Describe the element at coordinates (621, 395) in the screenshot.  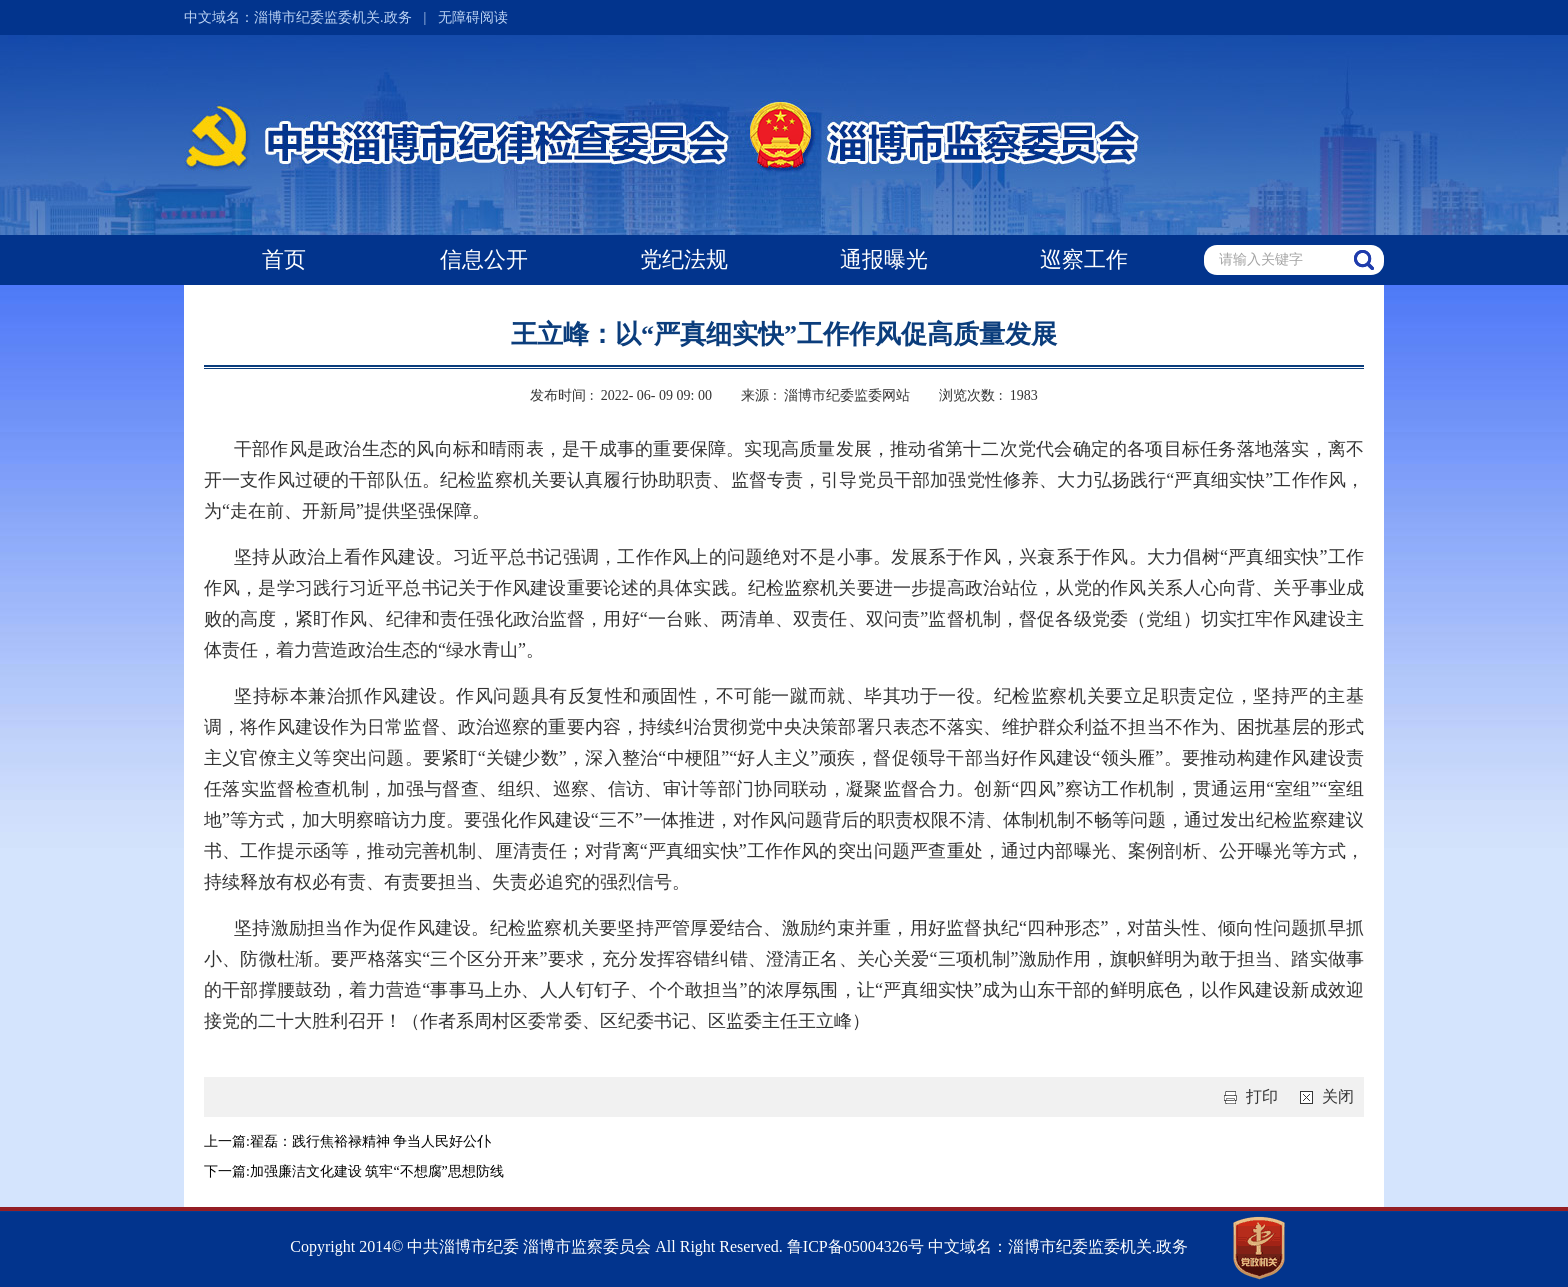
I see `发布时间 : 2022- 06- 09 09: 00` at that location.